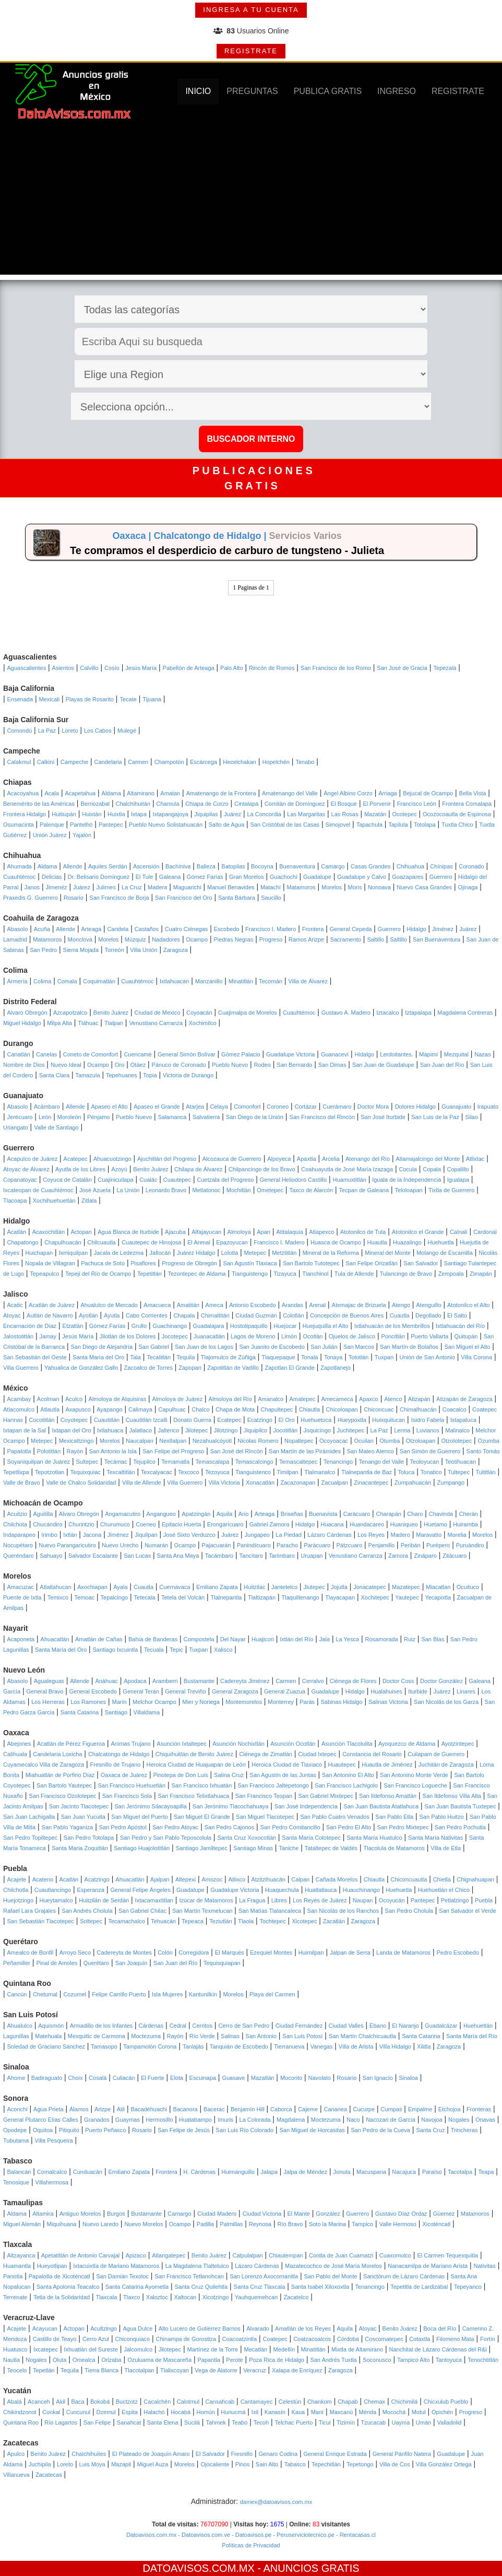  Describe the element at coordinates (213, 1461) in the screenshot. I see `Temascalapa` at that location.